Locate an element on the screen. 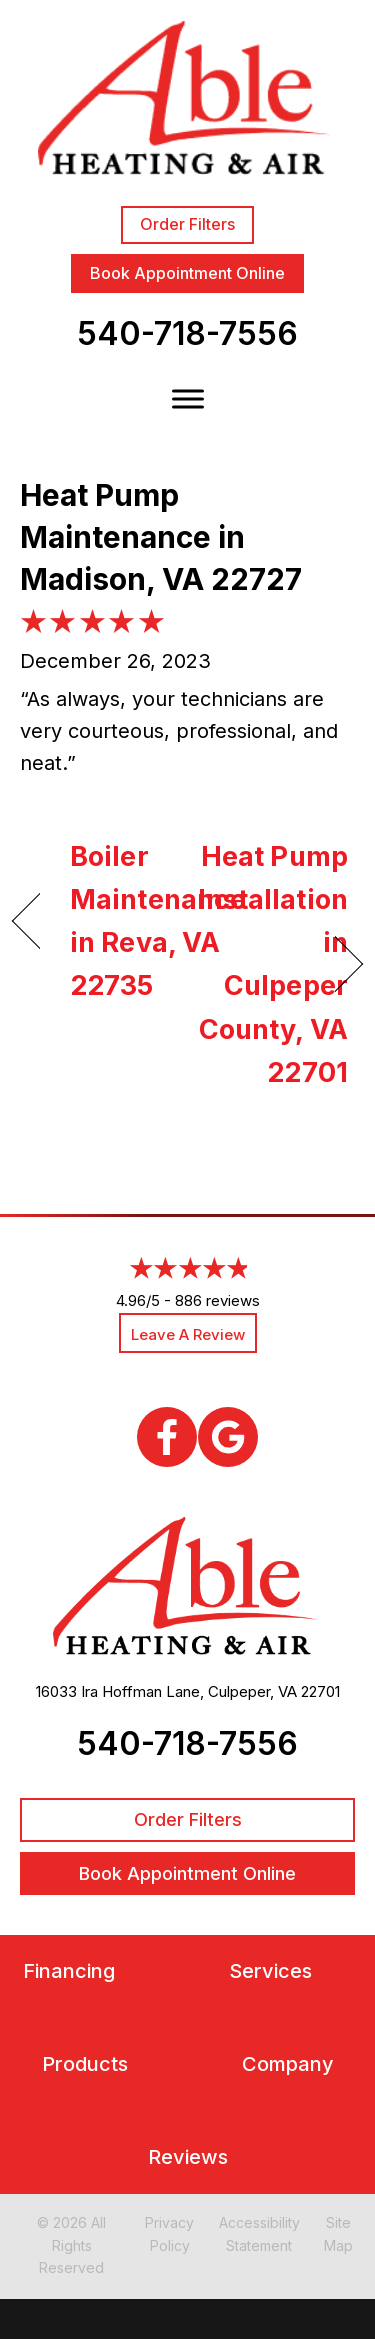  Culpeper, VA is located at coordinates (252, 1691).